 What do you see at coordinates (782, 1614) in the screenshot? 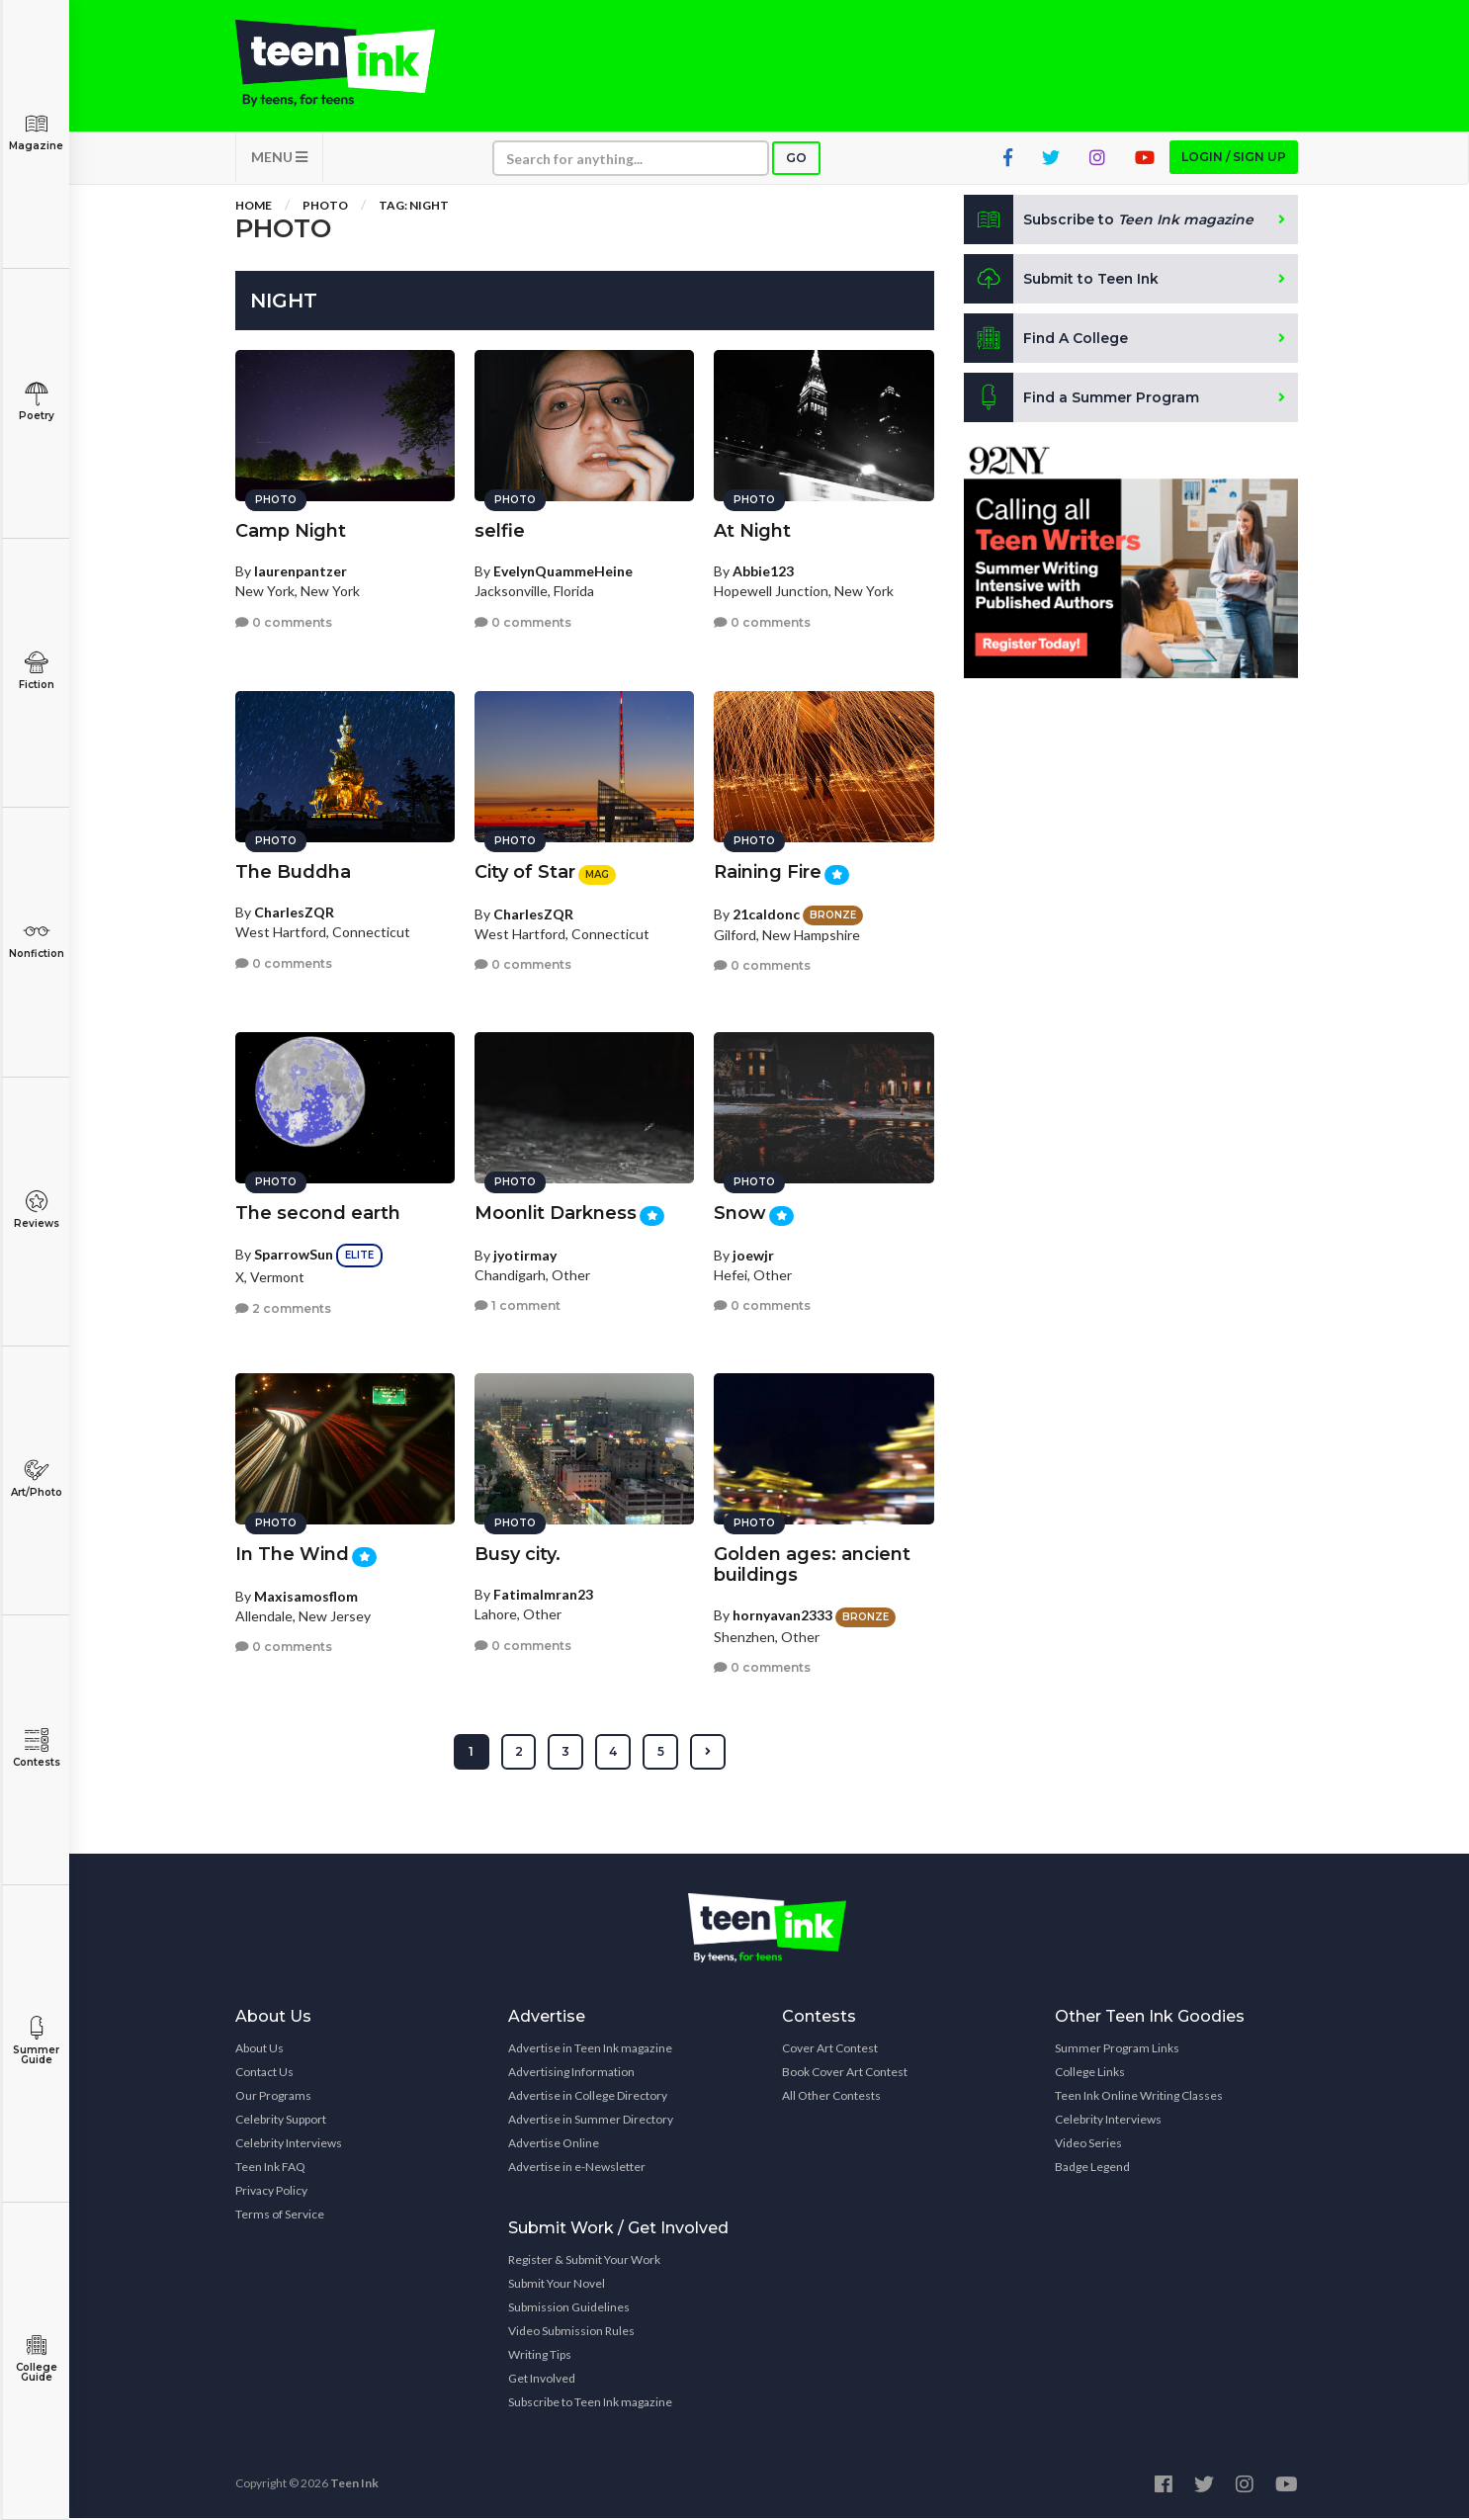
I see `hornyavan2333` at bounding box center [782, 1614].